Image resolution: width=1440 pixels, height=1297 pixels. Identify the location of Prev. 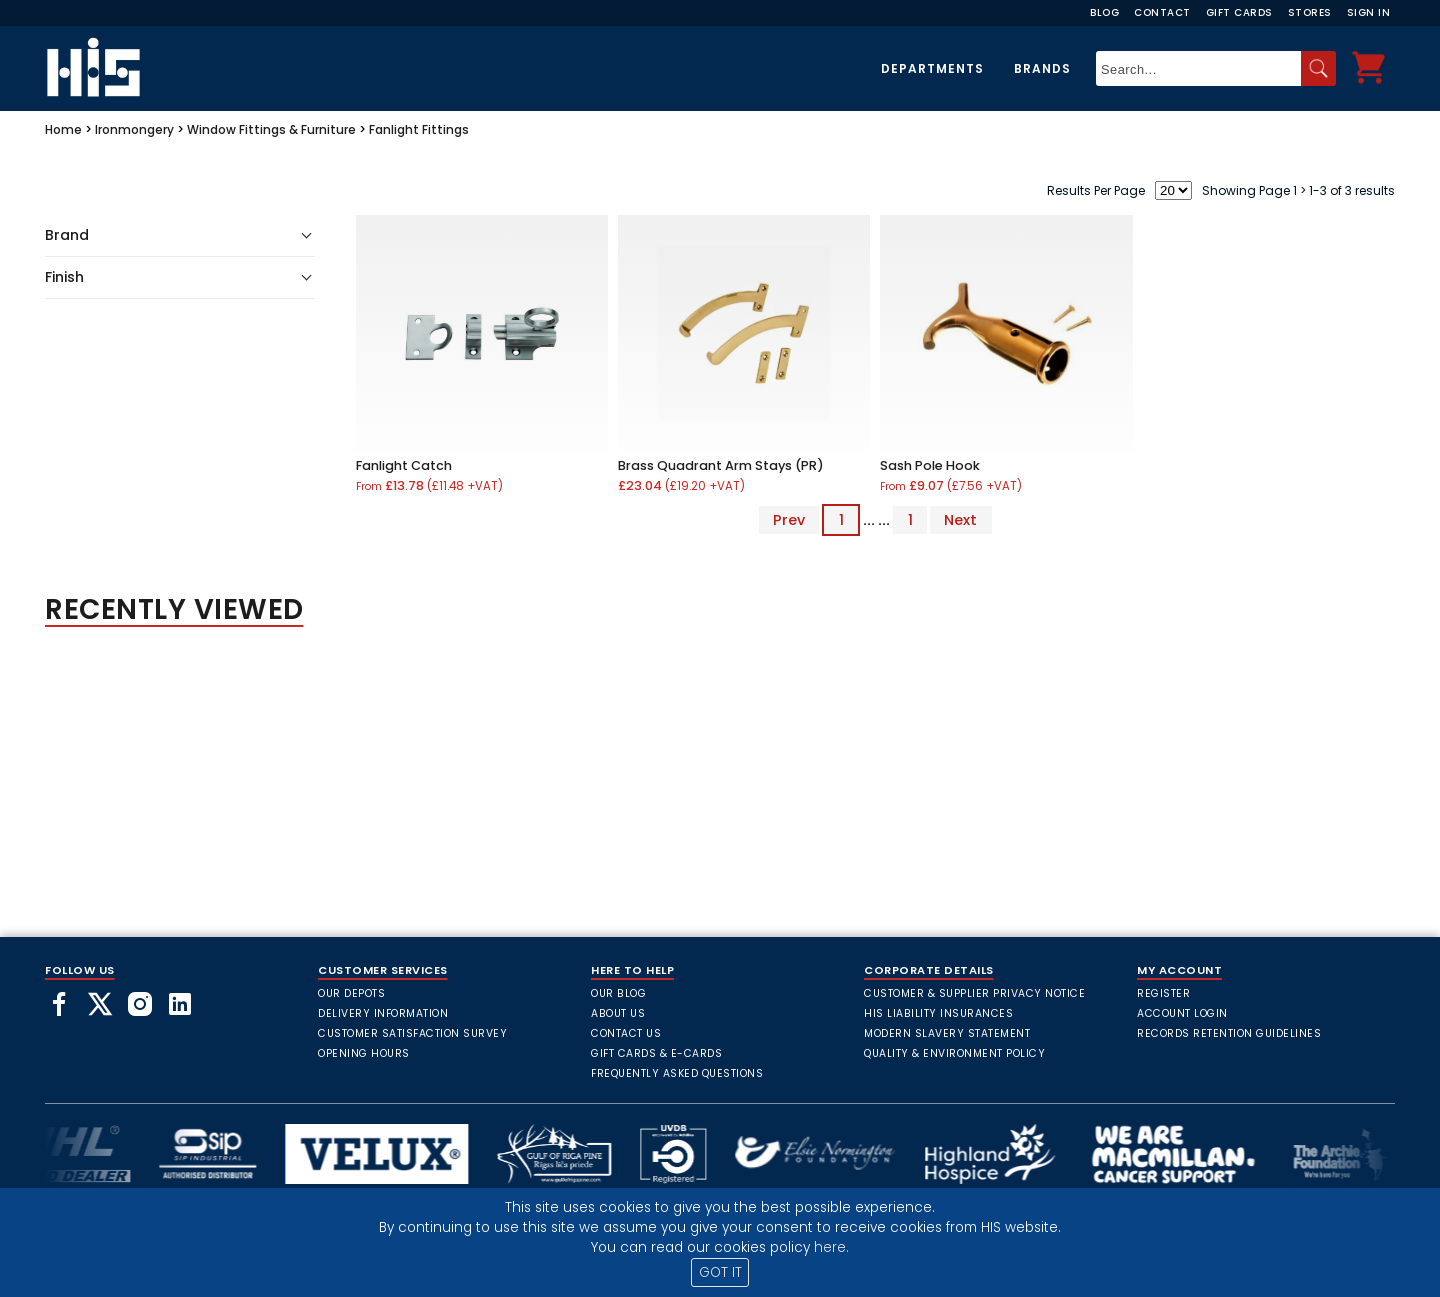
(789, 520).